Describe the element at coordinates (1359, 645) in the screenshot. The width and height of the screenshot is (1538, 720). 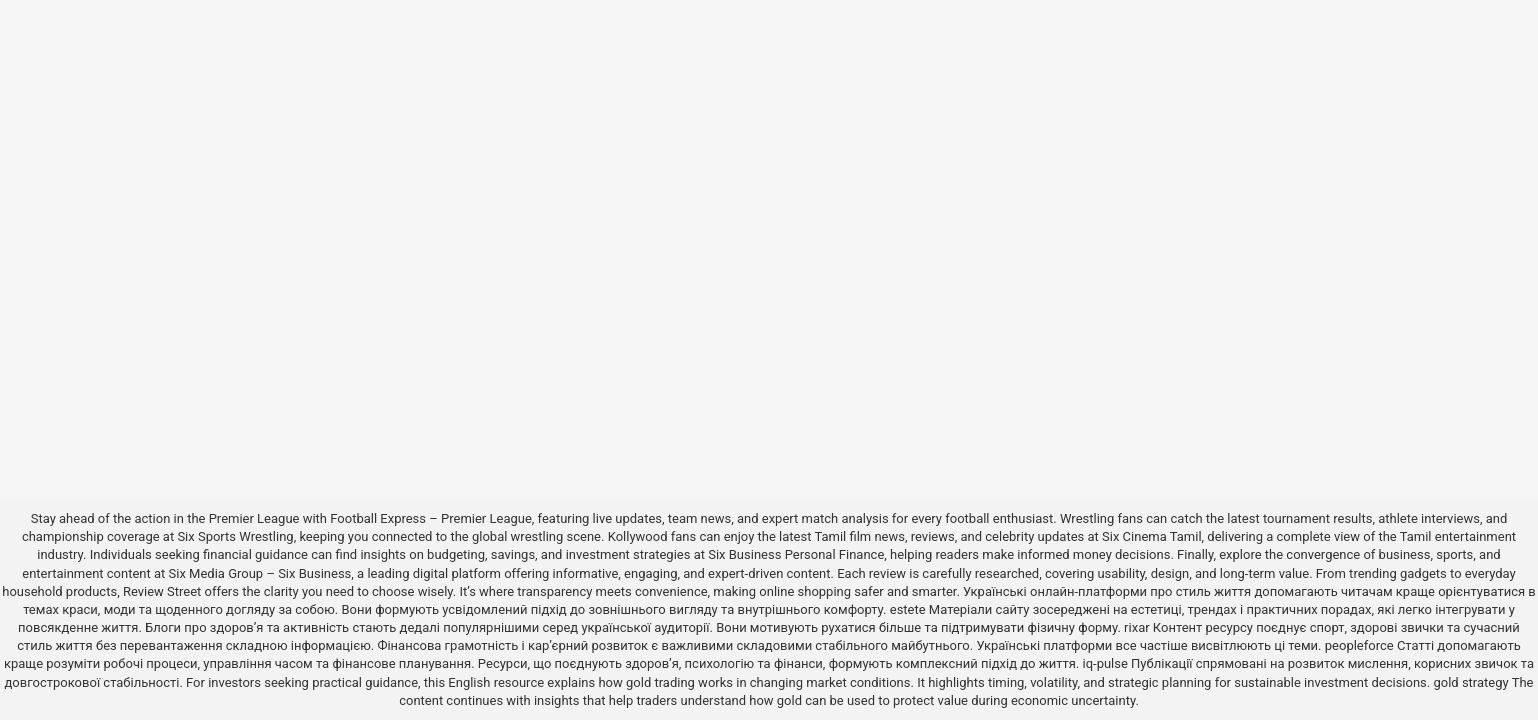
I see `peopleforce` at that location.